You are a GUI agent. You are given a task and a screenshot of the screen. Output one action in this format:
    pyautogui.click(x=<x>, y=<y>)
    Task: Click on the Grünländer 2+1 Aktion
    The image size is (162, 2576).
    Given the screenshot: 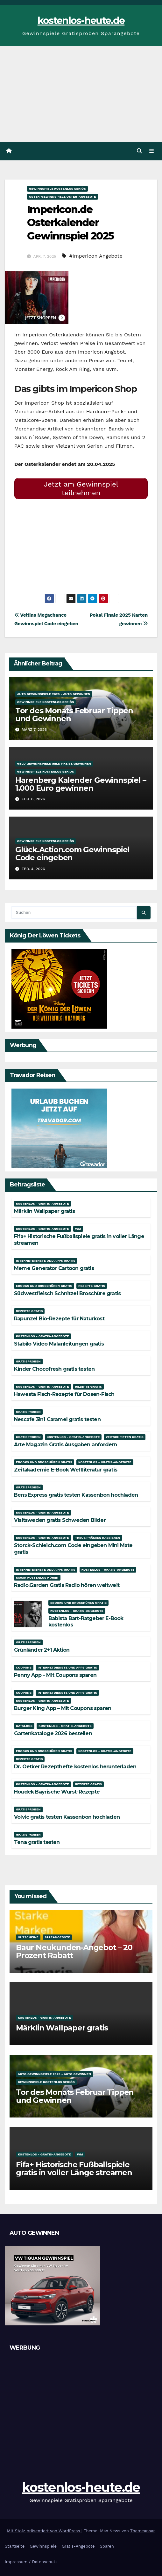 What is the action you would take?
    pyautogui.click(x=41, y=1650)
    